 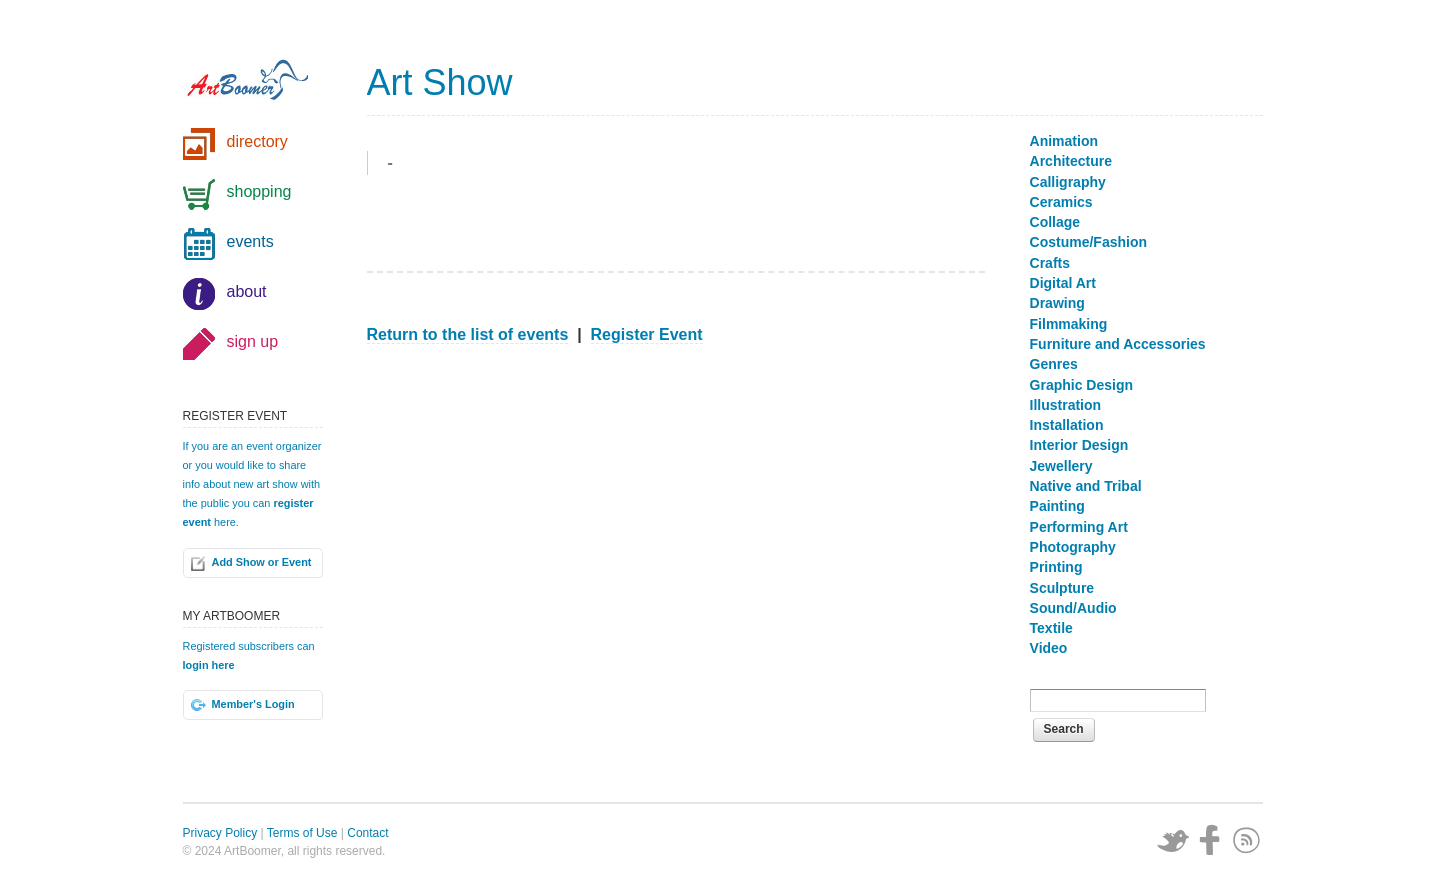 I want to click on Digital Art, so click(x=1063, y=283).